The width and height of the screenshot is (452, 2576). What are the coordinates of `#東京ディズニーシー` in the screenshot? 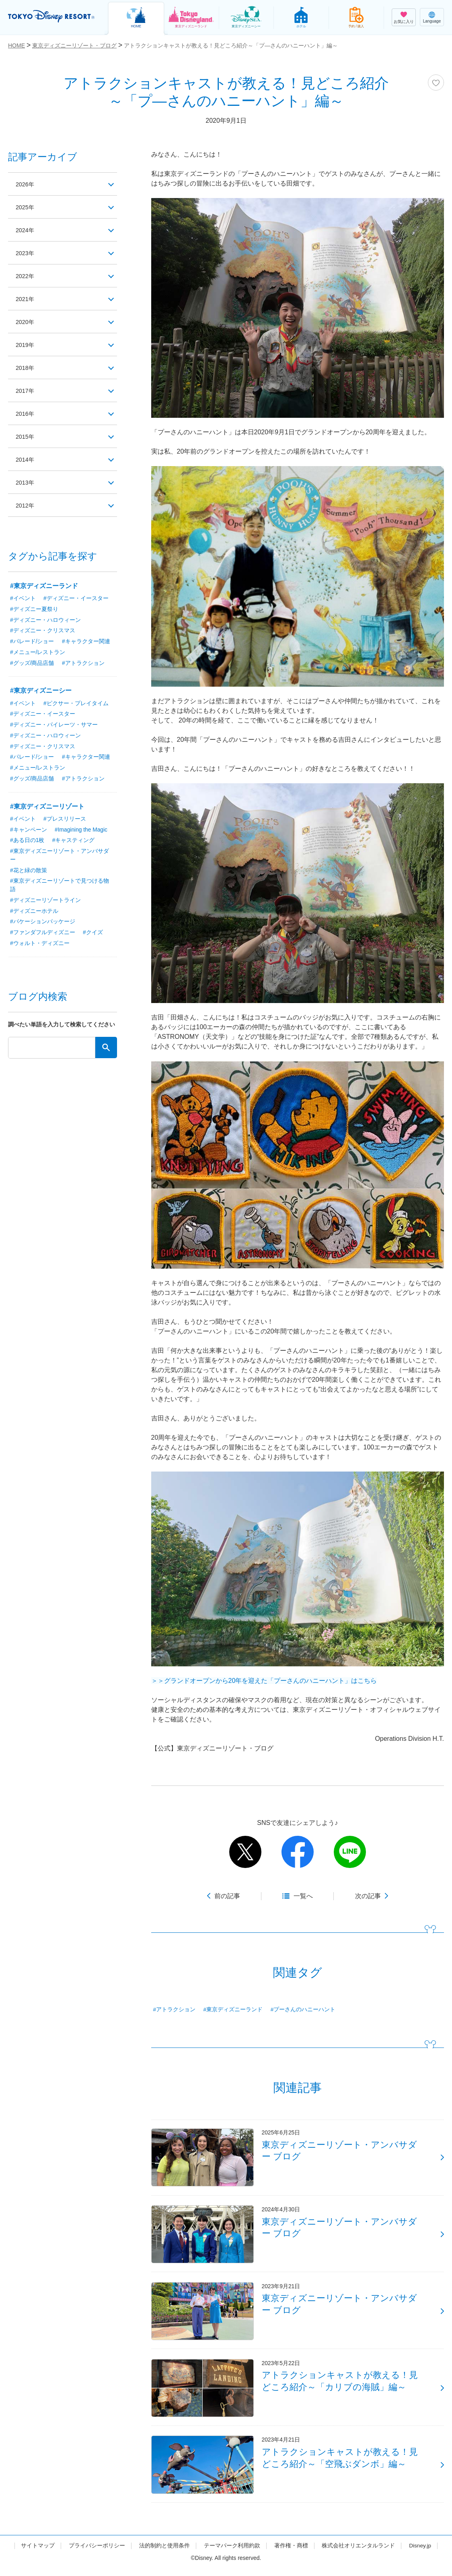 It's located at (41, 691).